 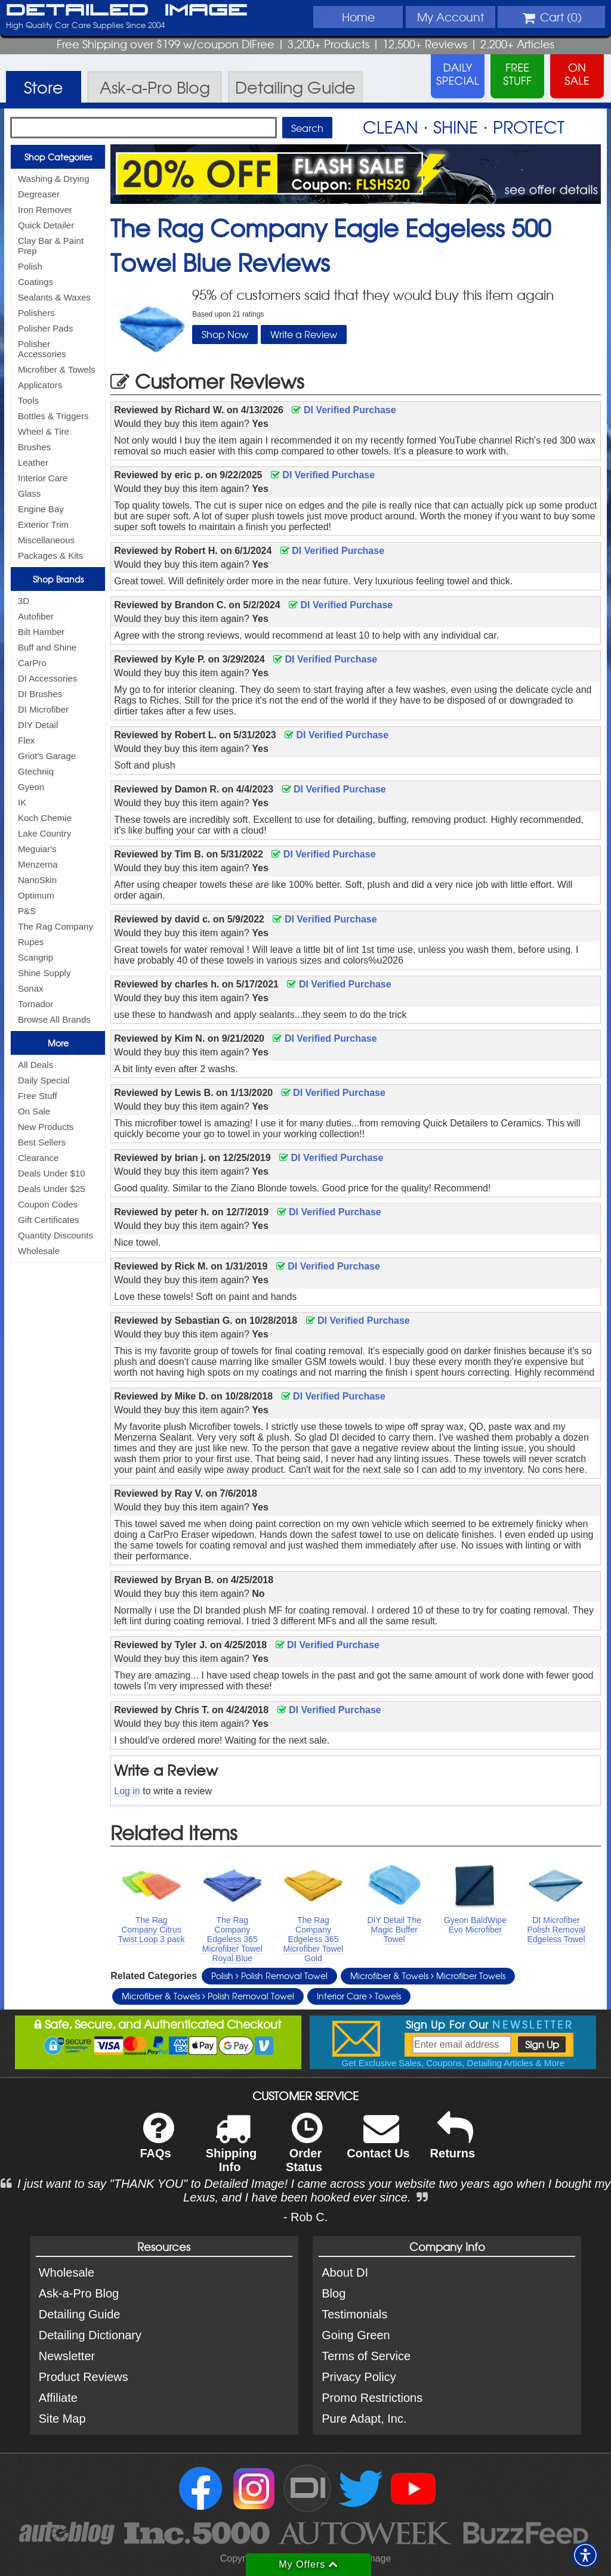 What do you see at coordinates (44, 973) in the screenshot?
I see `Shine Supply` at bounding box center [44, 973].